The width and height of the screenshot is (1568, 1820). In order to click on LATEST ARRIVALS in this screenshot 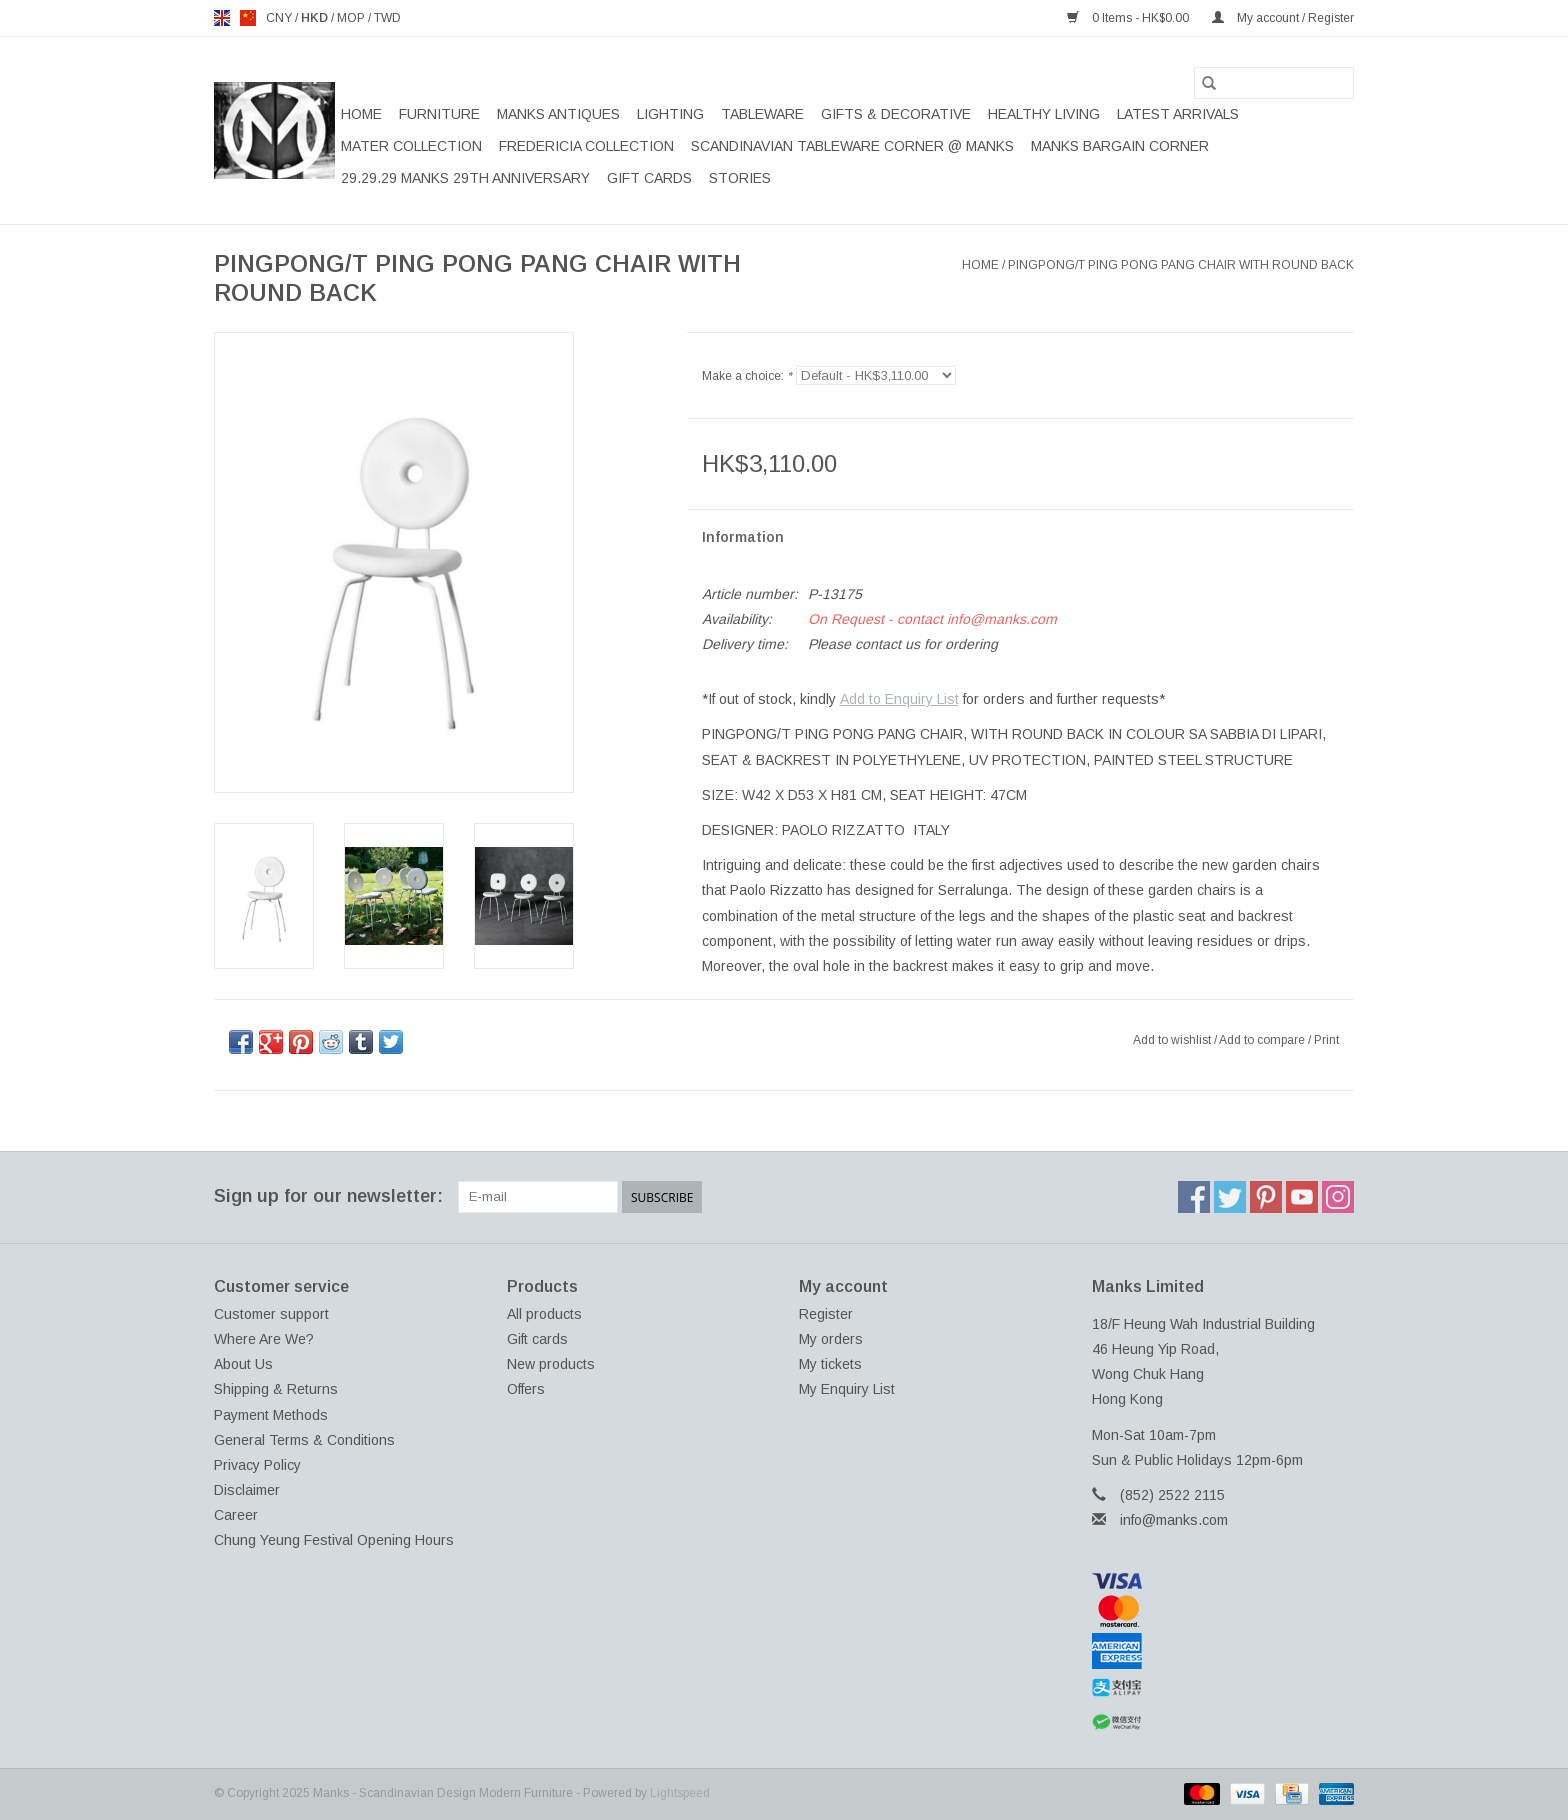, I will do `click(1178, 114)`.